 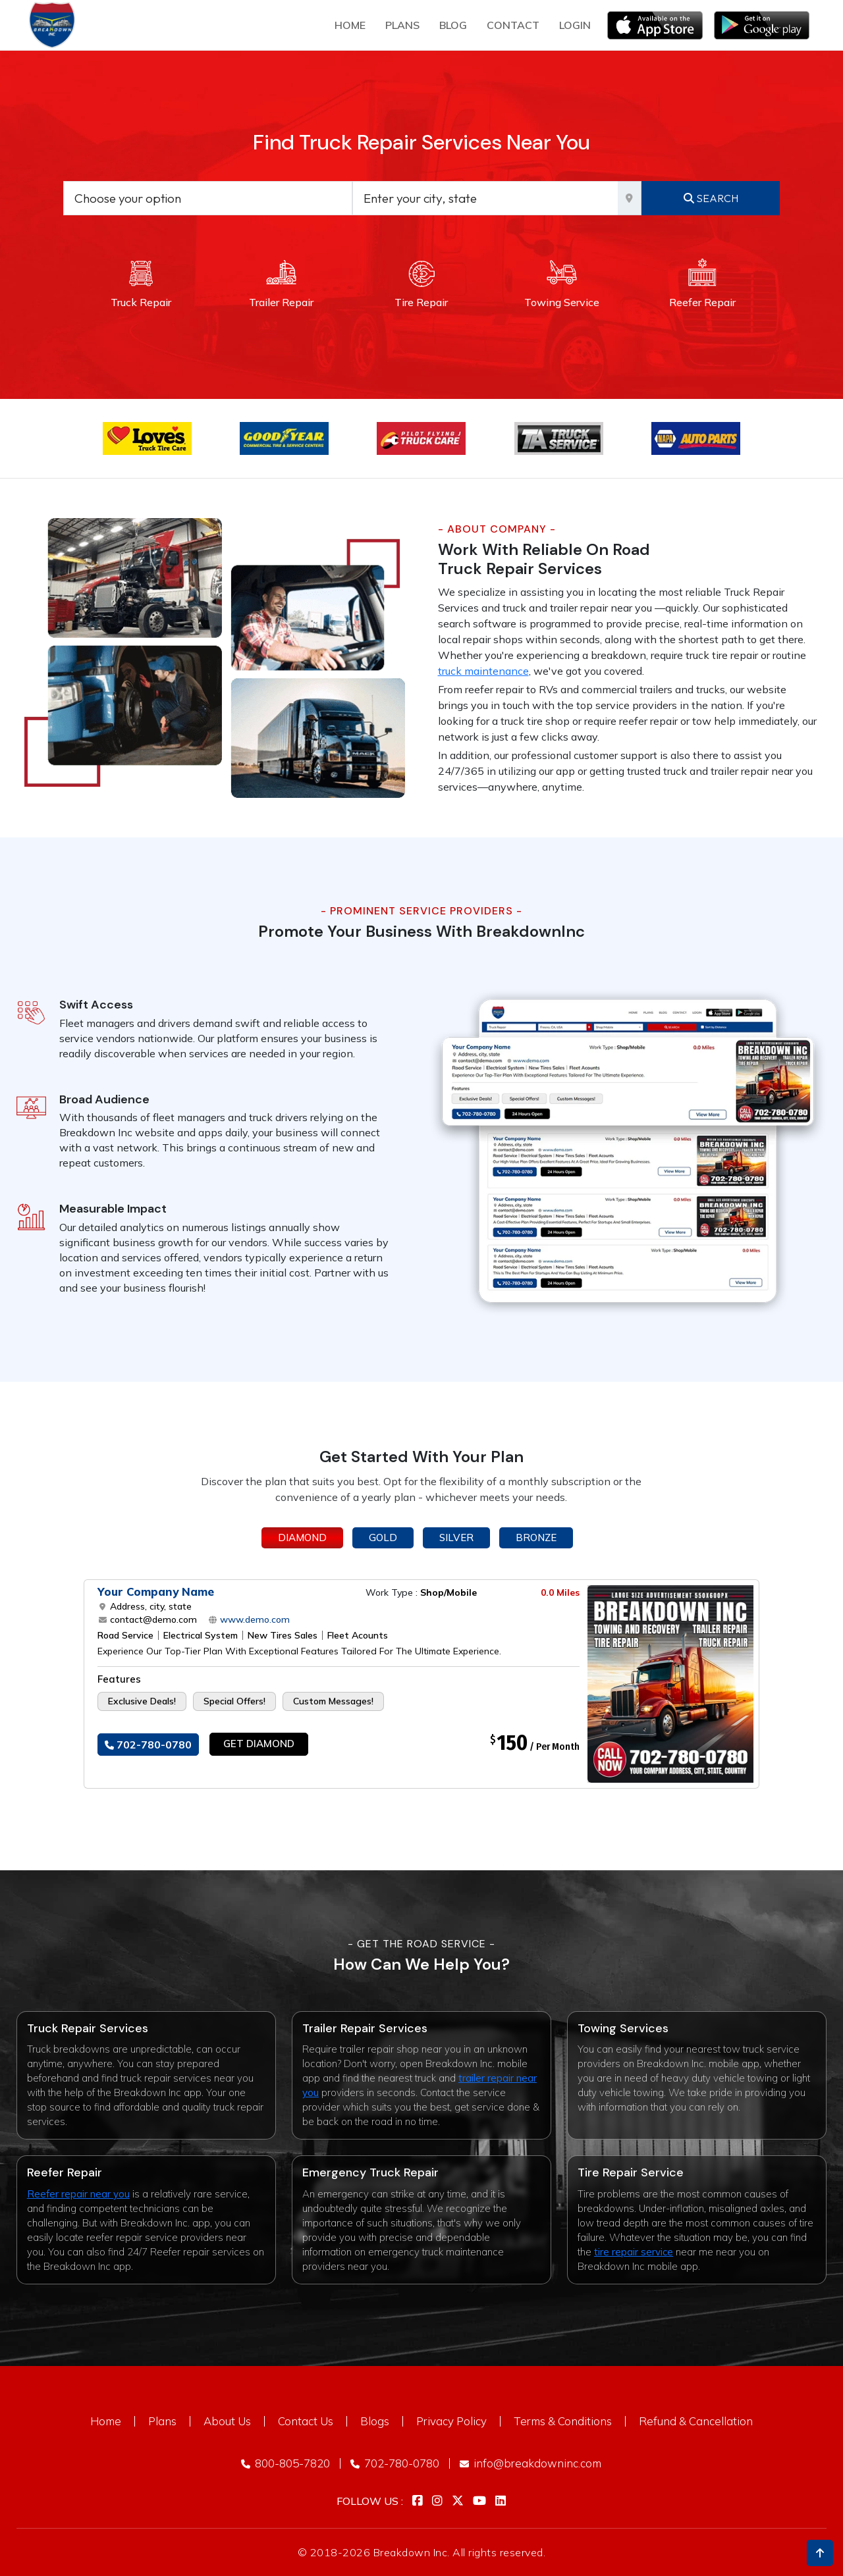 I want to click on Bronze [tab], so click(x=536, y=1537).